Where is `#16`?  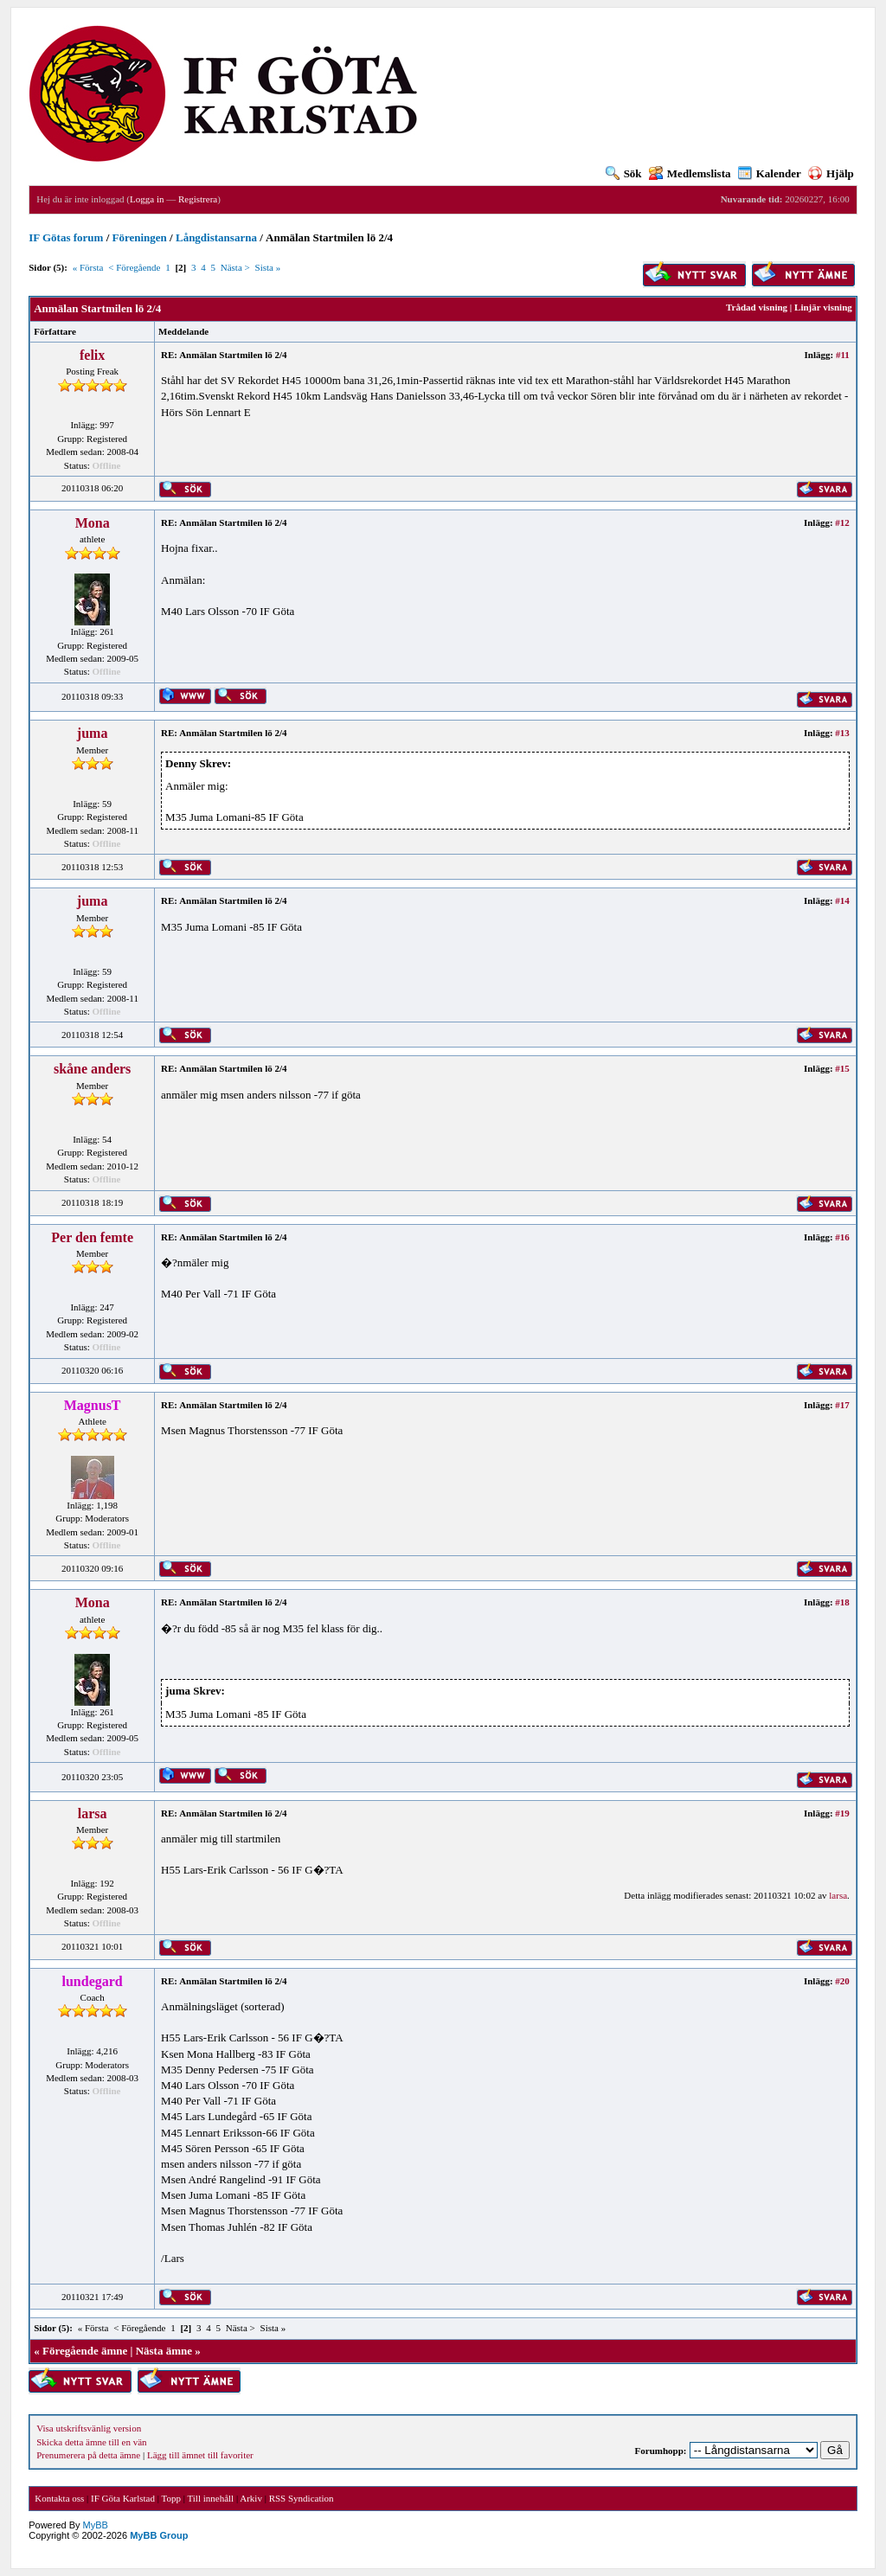 #16 is located at coordinates (842, 1237).